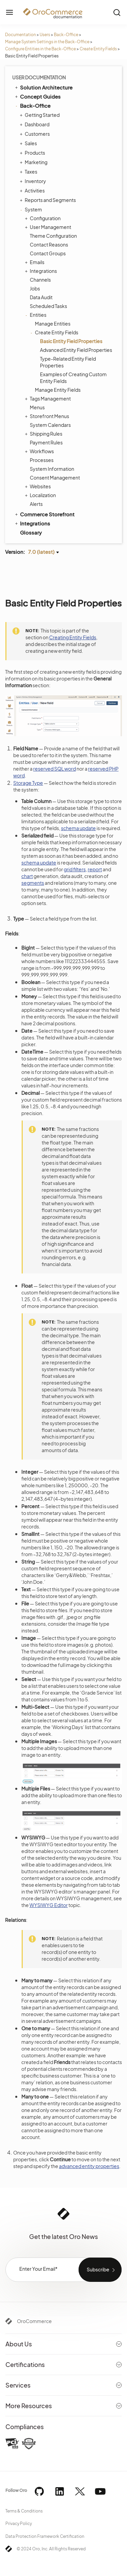 This screenshot has height=2576, width=127. What do you see at coordinates (41, 495) in the screenshot?
I see `Localization` at bounding box center [41, 495].